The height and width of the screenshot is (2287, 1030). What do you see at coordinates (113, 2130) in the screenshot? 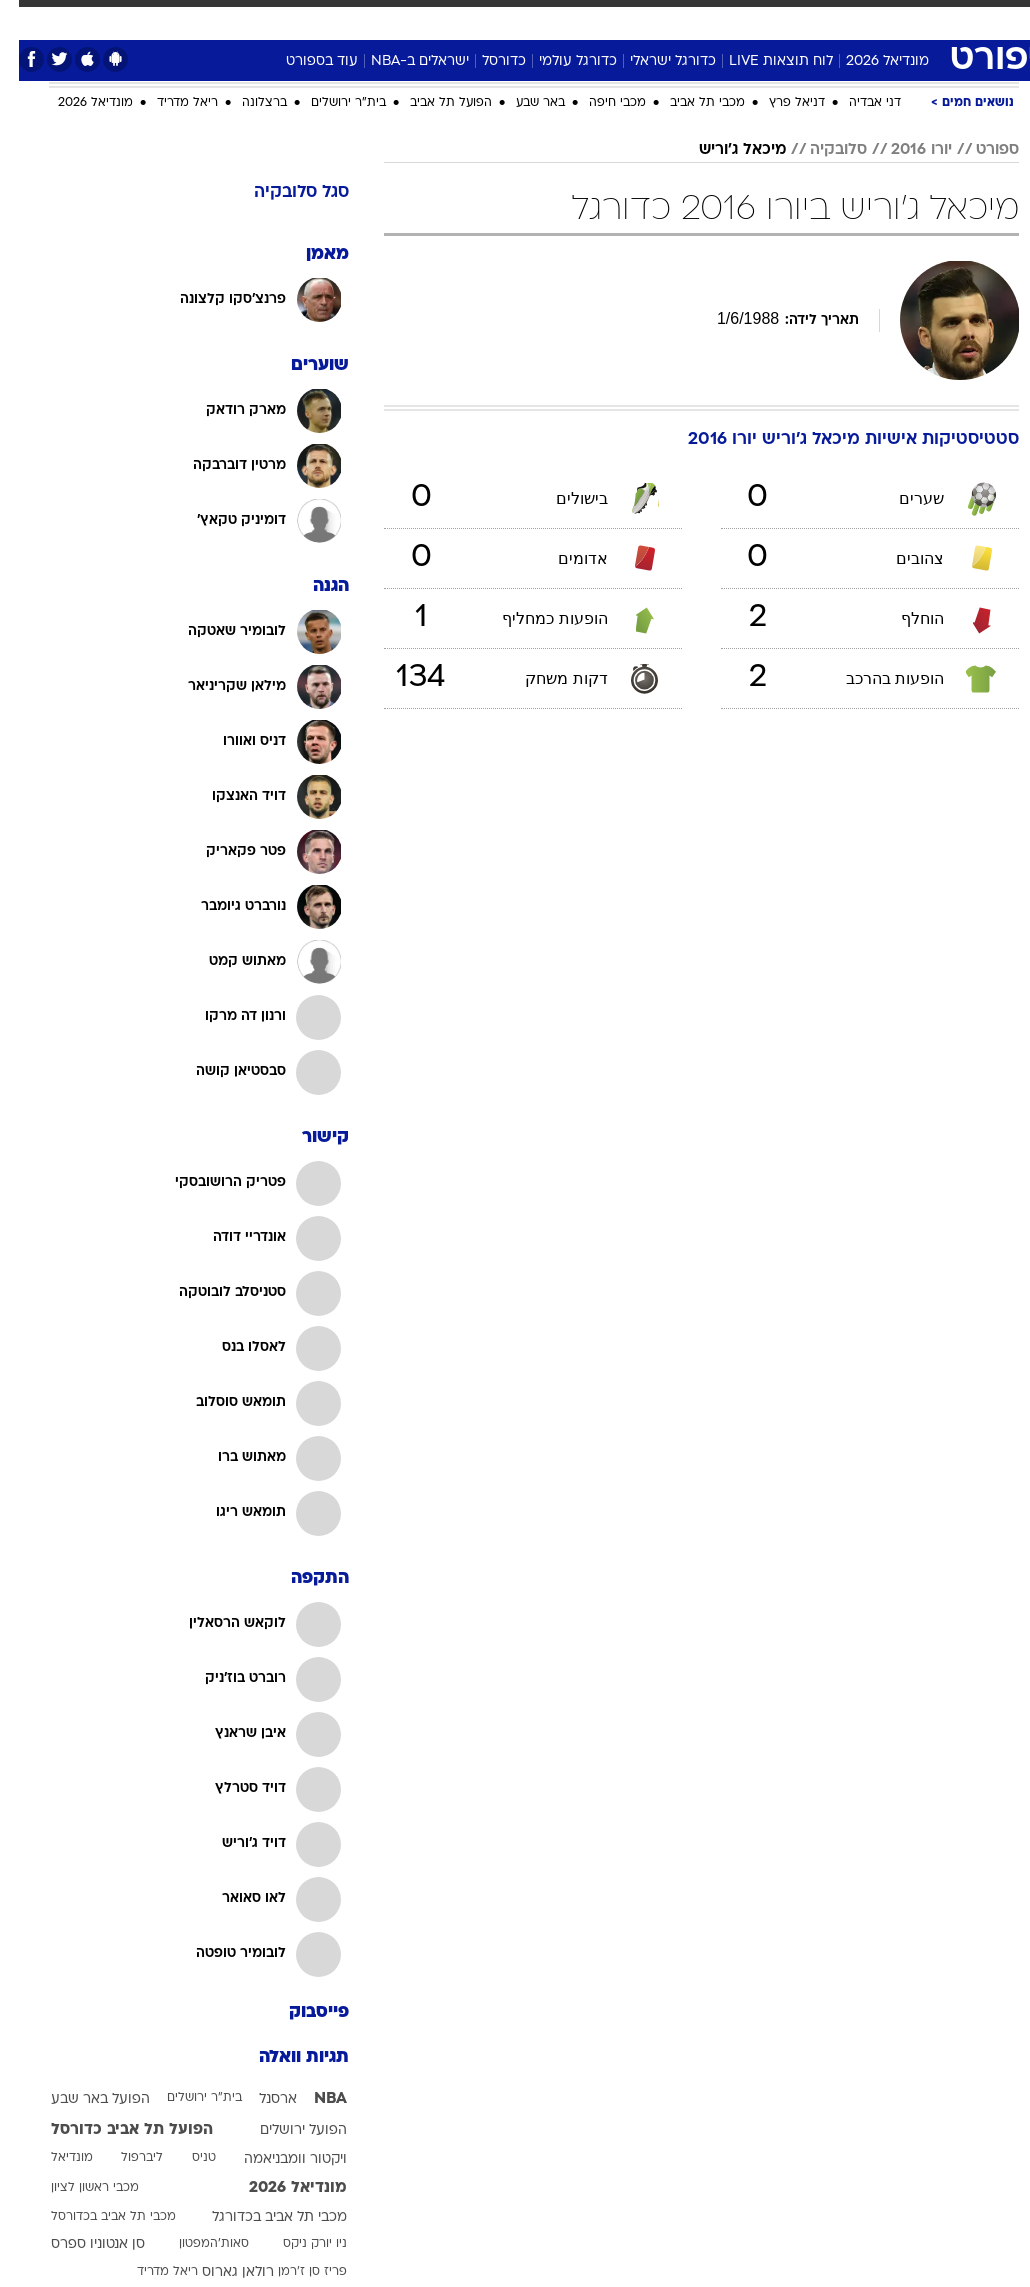
I see `הפועל תל אביב כדורסל` at bounding box center [113, 2130].